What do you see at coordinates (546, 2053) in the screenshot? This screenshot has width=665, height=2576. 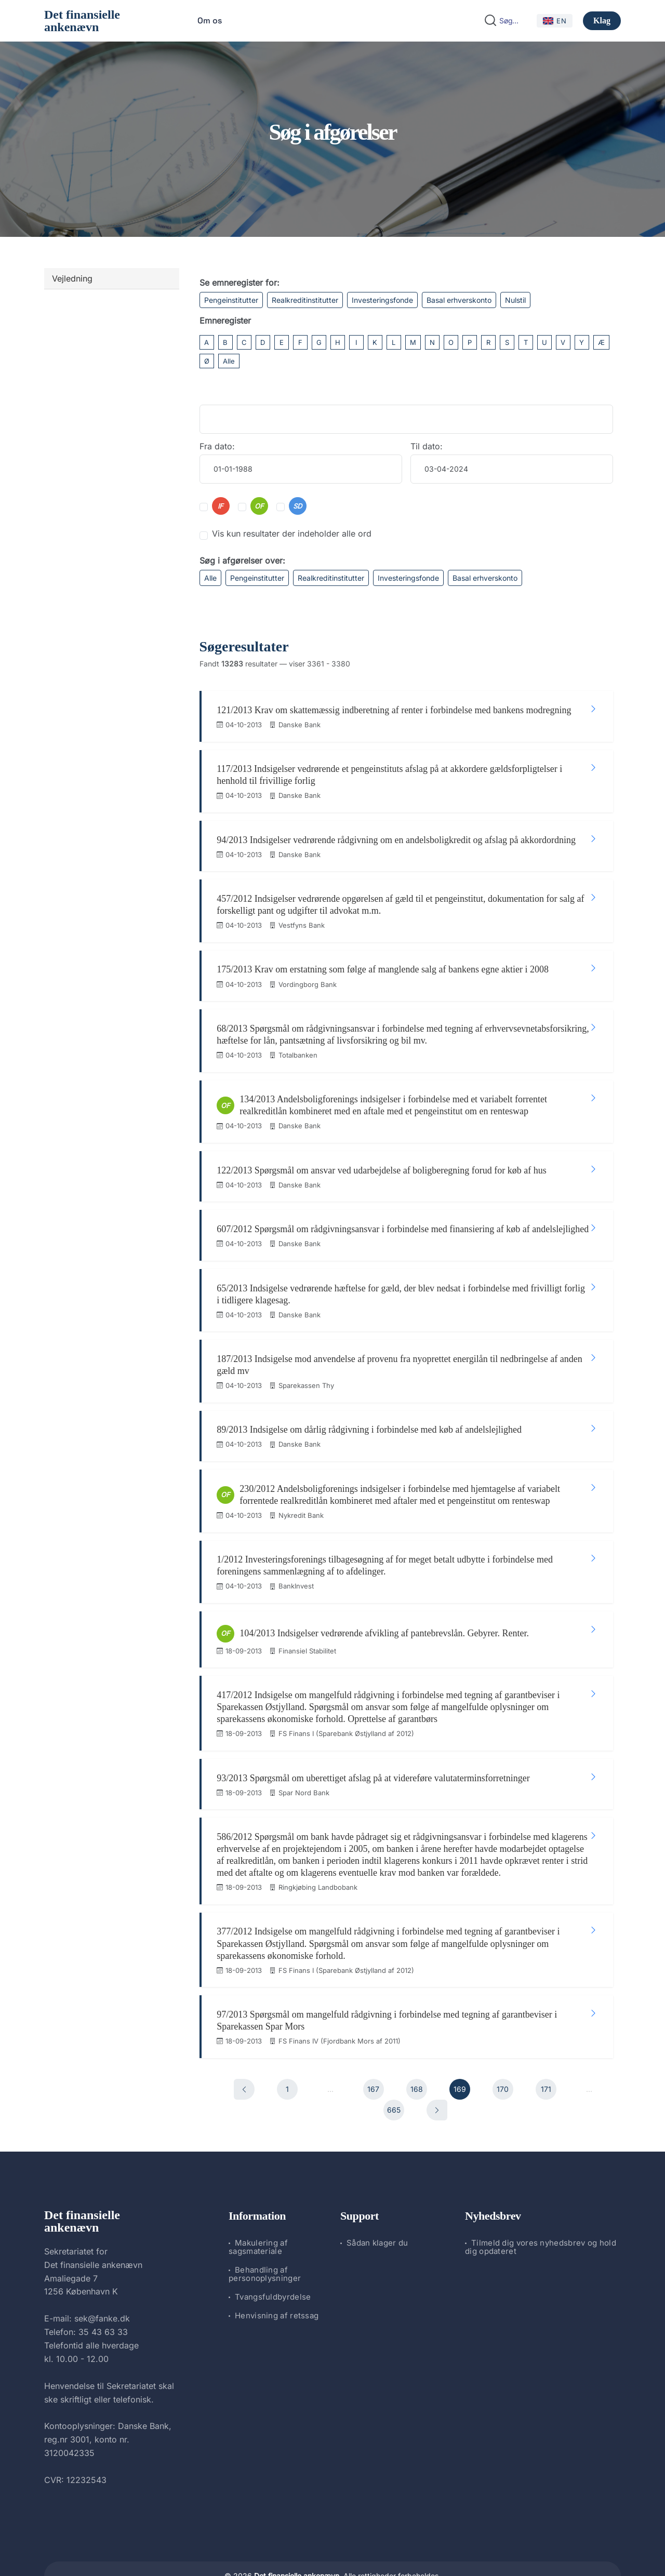 I see `171` at bounding box center [546, 2053].